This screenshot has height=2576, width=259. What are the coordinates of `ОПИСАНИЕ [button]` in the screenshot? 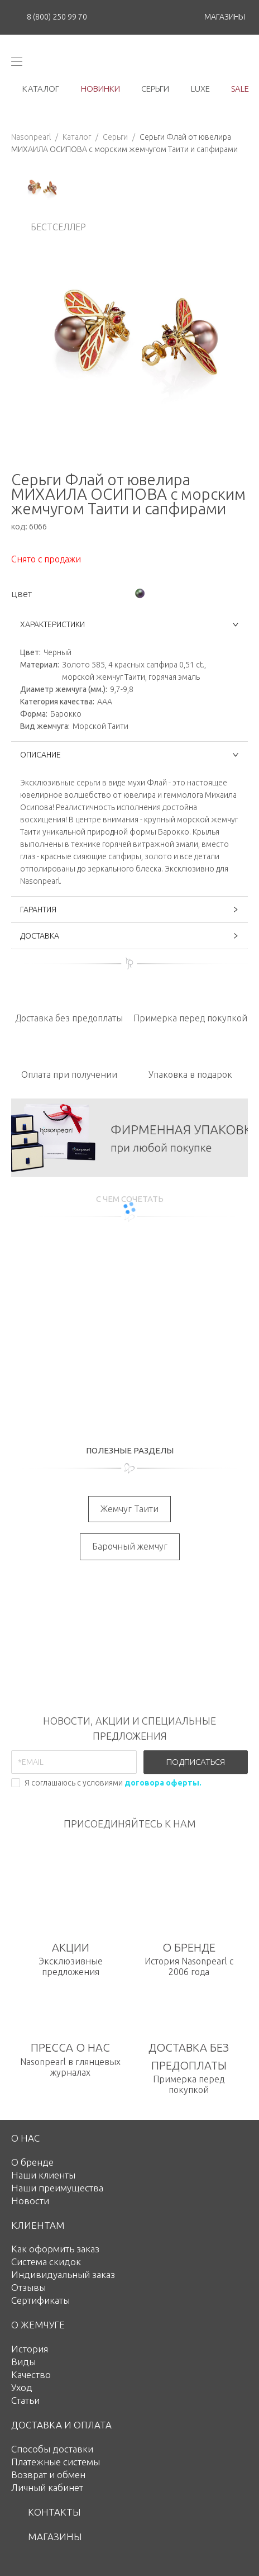 It's located at (129, 754).